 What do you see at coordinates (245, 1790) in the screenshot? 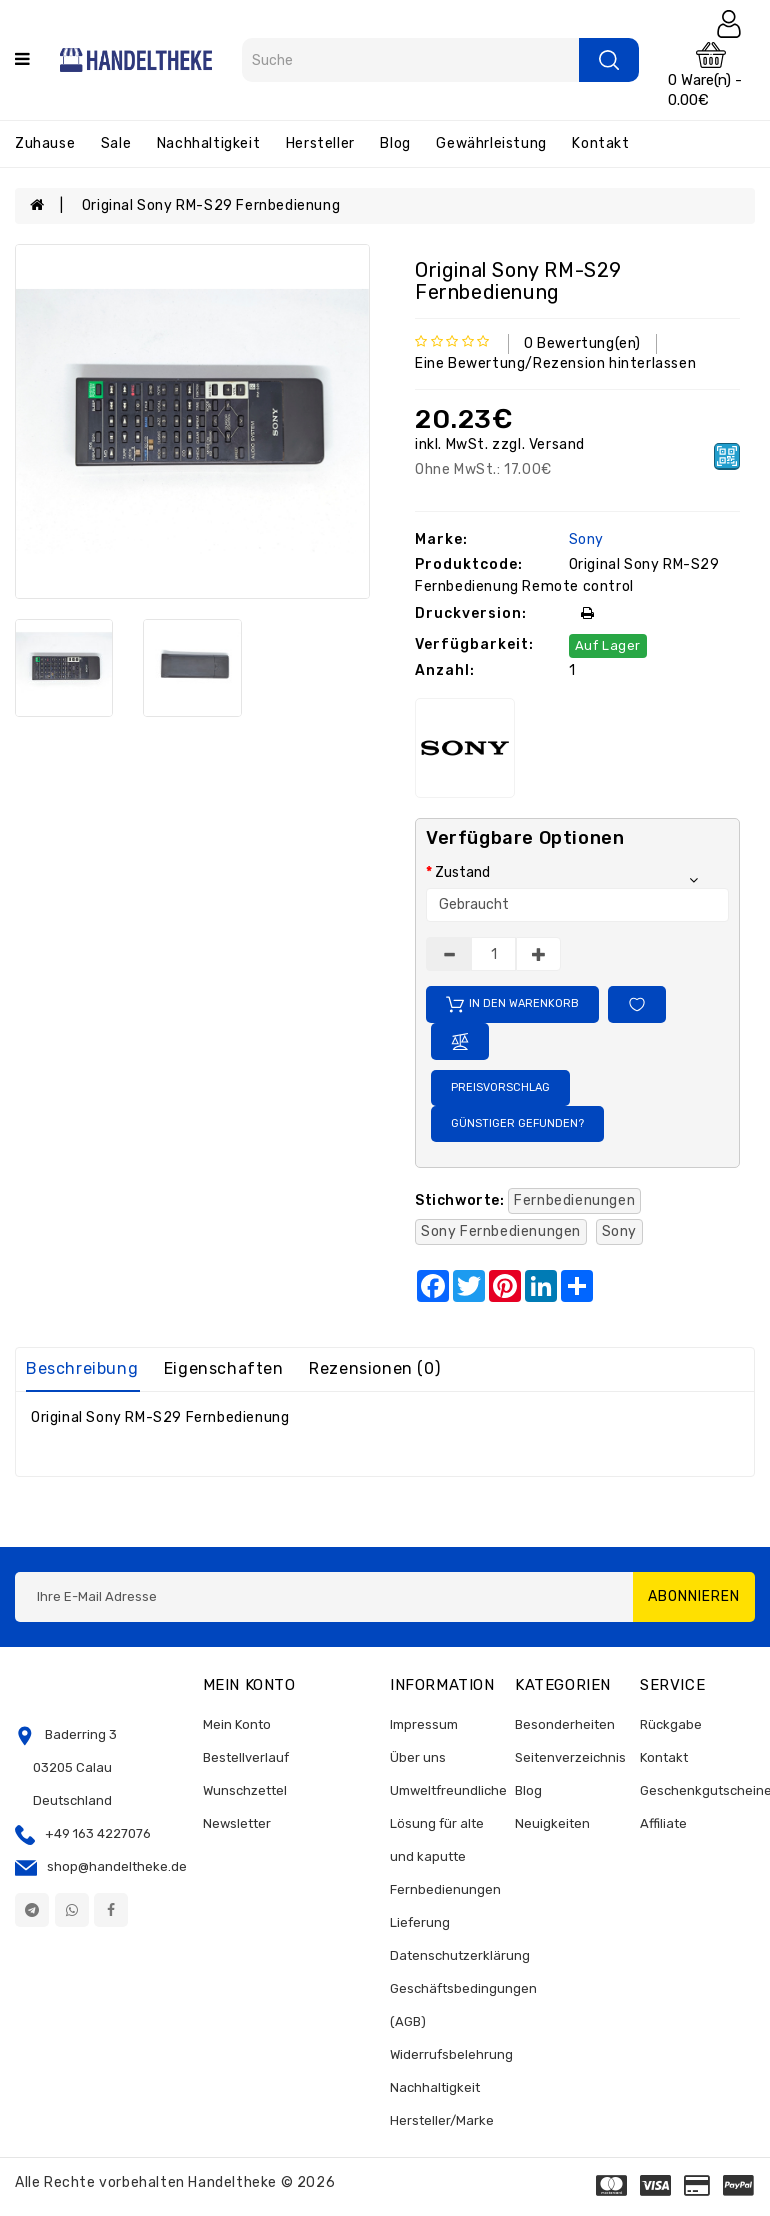
I see `Wunschzettel` at bounding box center [245, 1790].